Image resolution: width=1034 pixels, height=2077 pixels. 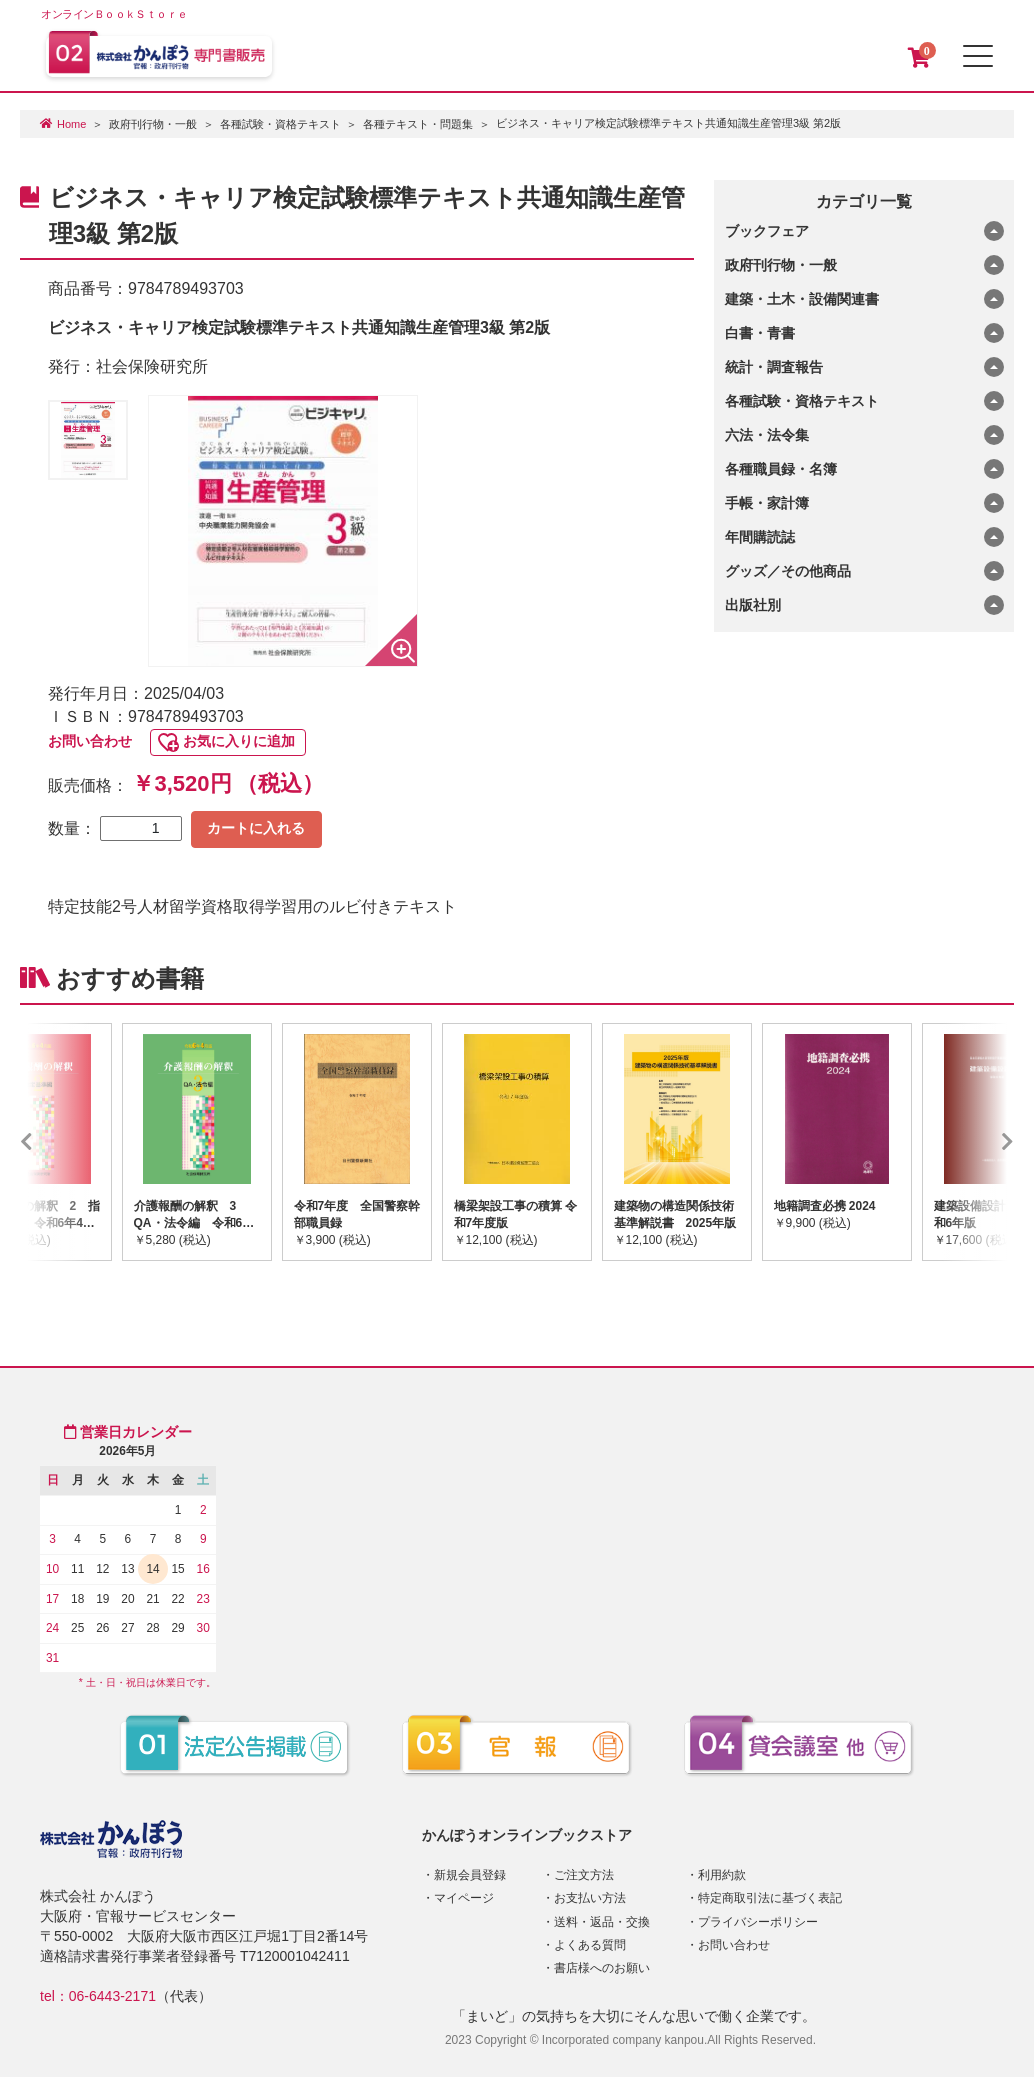 I want to click on マイページ, so click(x=464, y=1898).